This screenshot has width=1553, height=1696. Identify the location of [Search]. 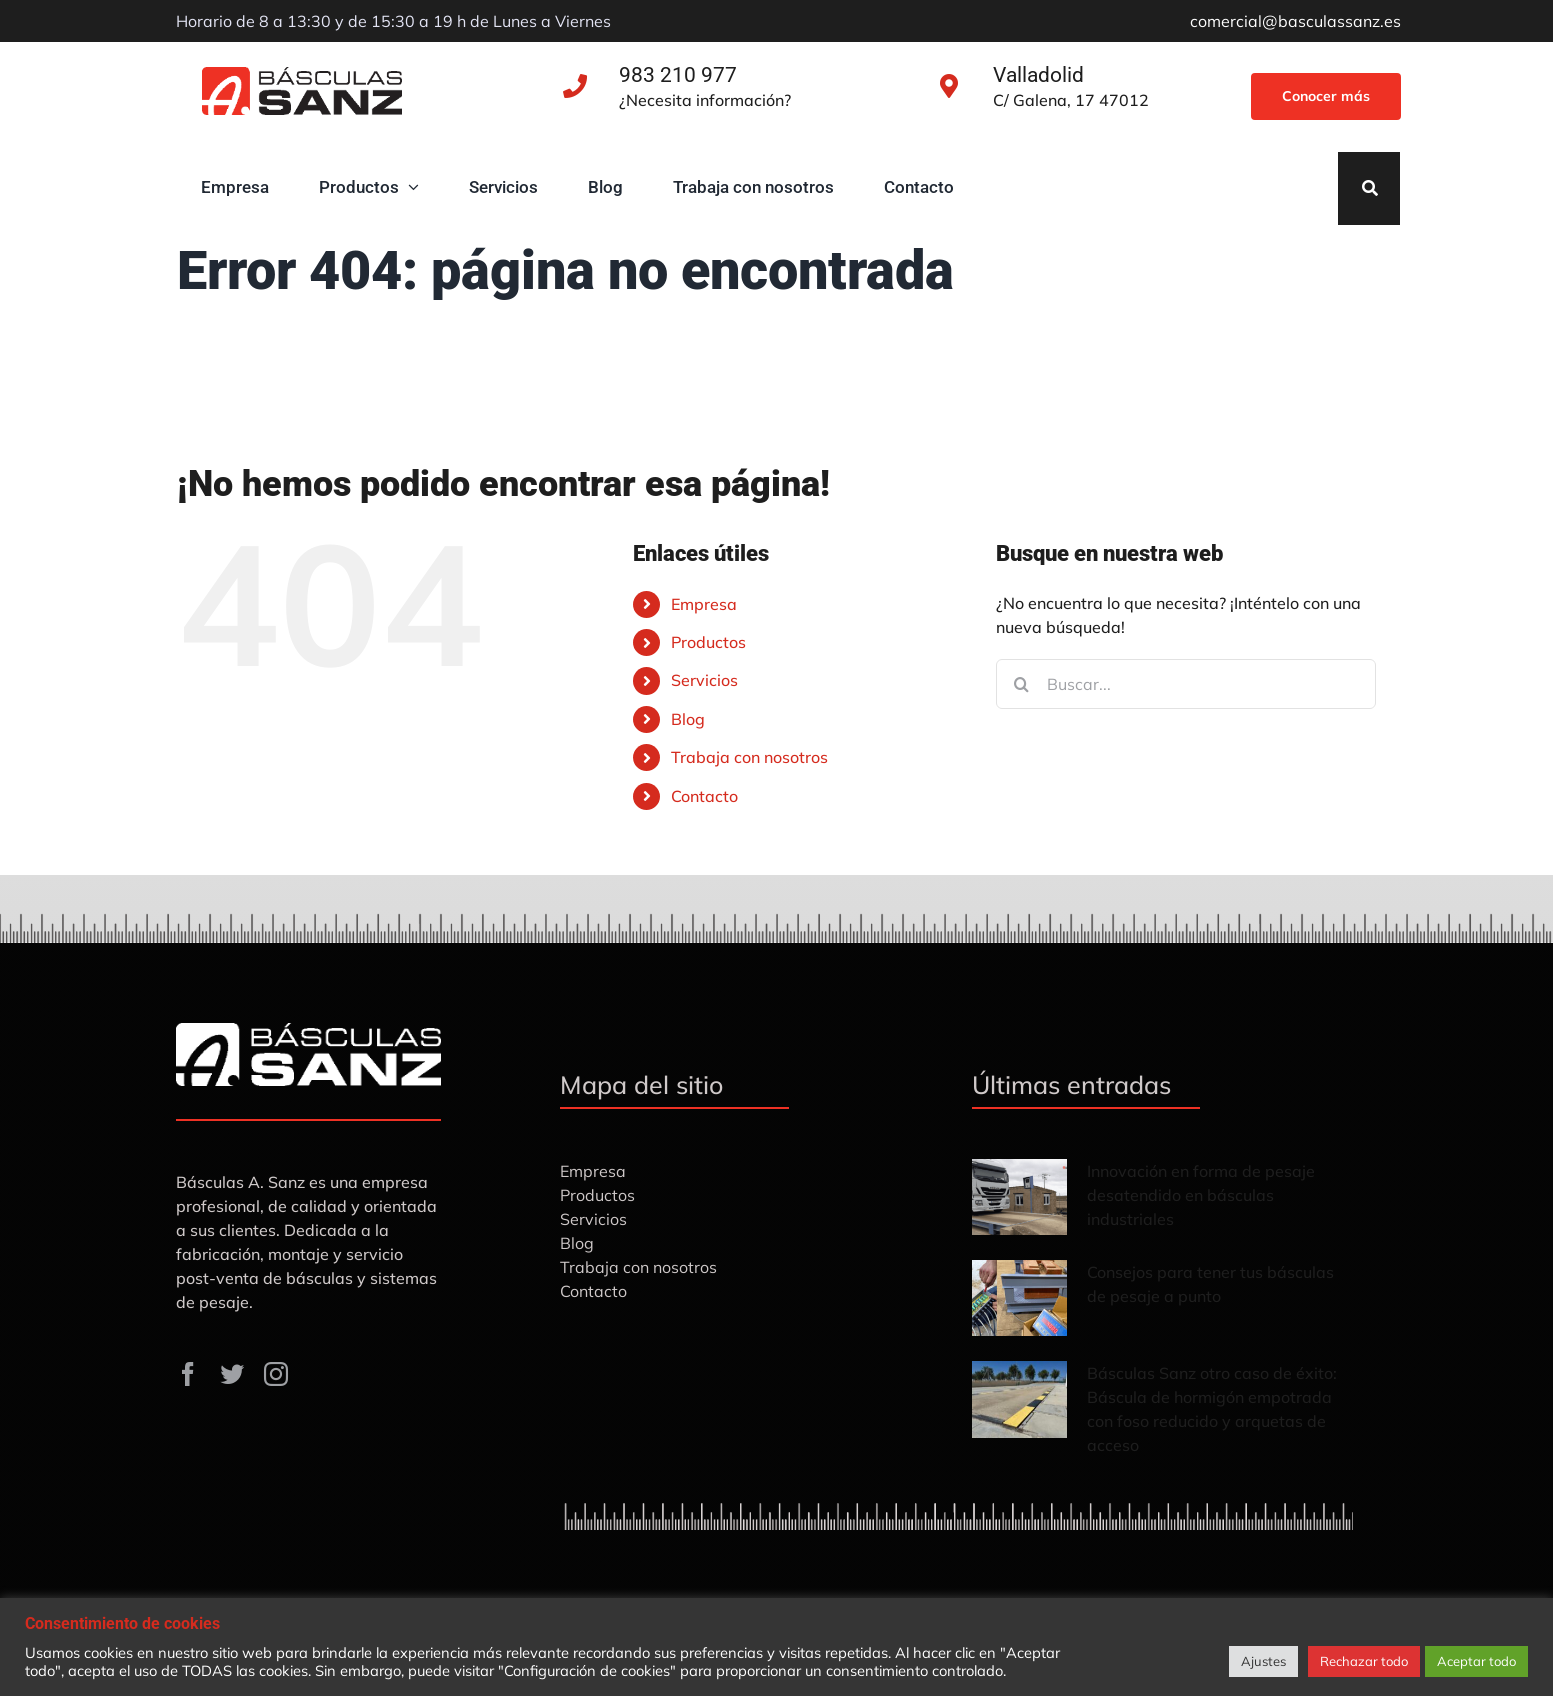
(1370, 188).